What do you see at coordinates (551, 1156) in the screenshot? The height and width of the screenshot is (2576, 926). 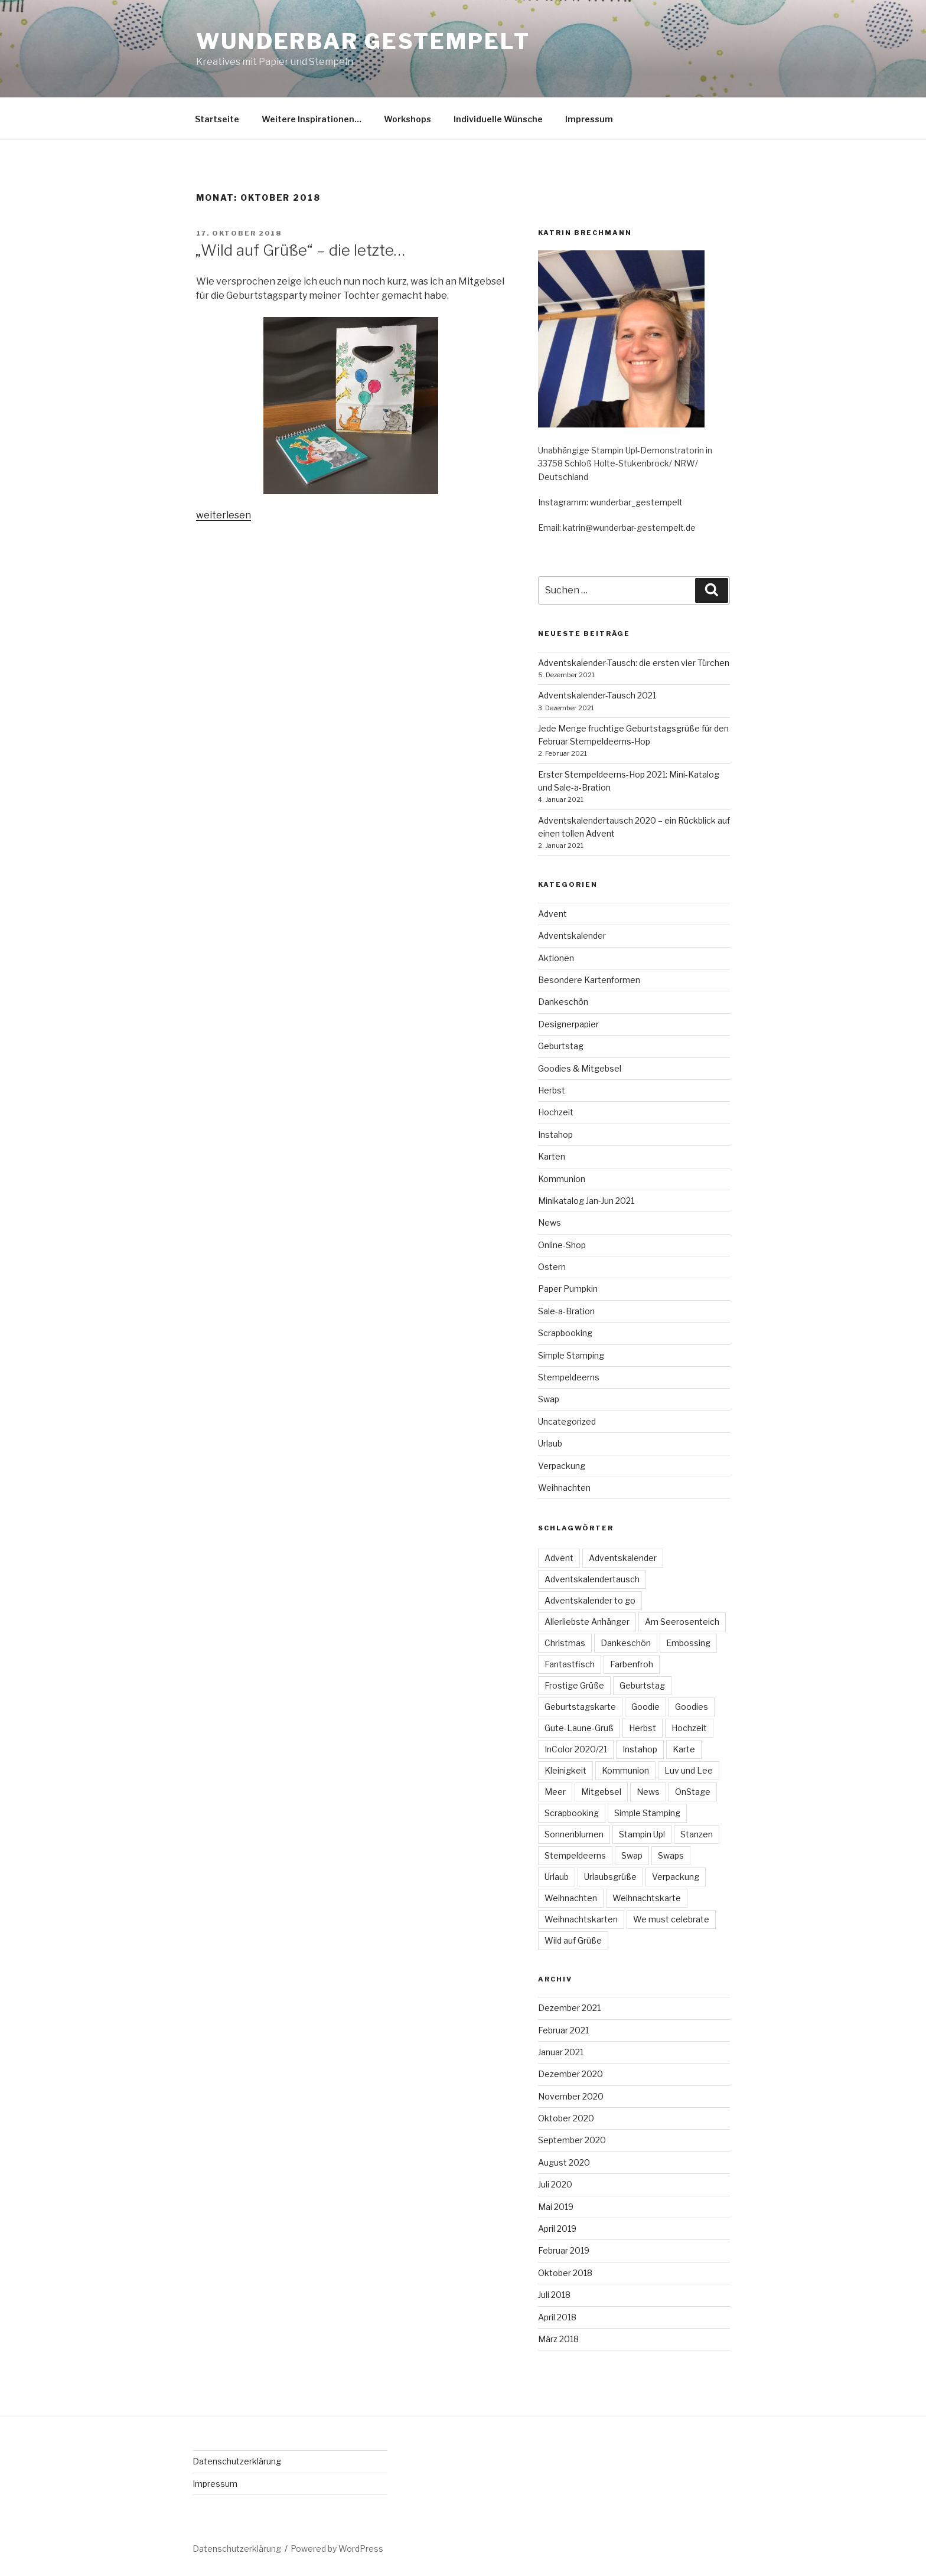 I see `Karten` at bounding box center [551, 1156].